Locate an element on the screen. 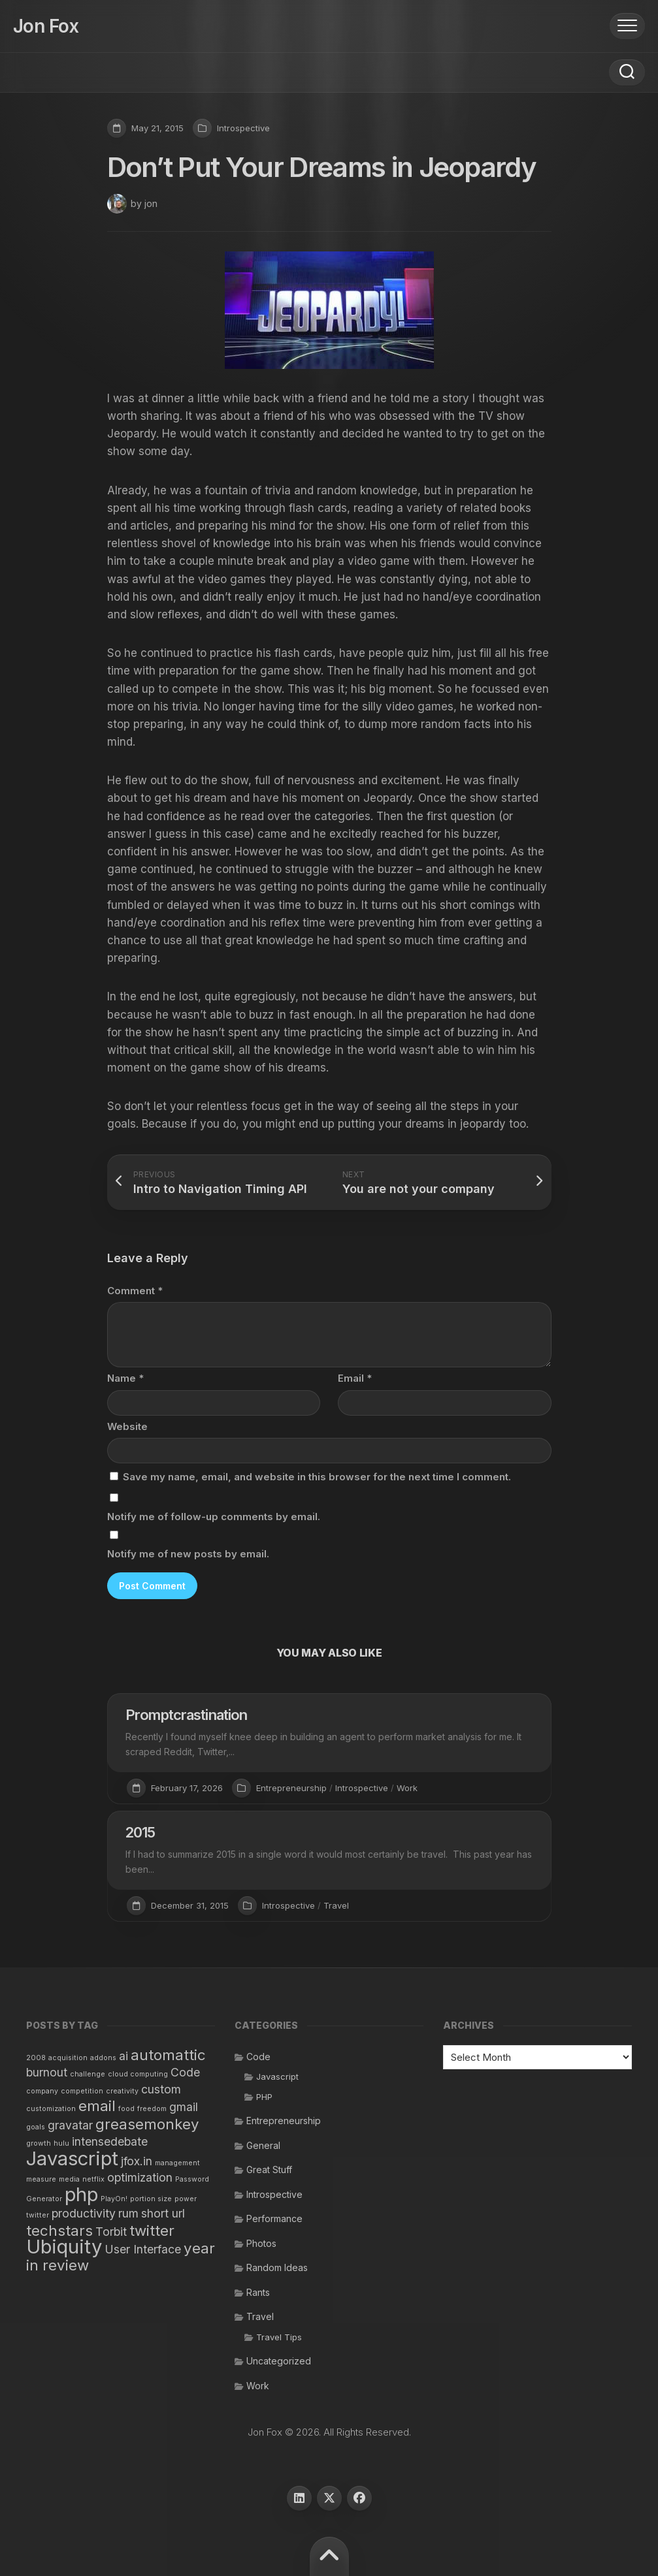  General is located at coordinates (263, 2145).